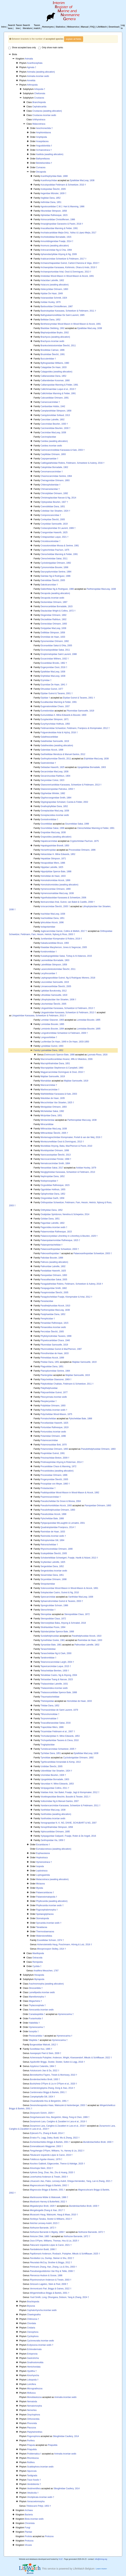  What do you see at coordinates (60, 2559) in the screenshot?
I see `VLIZ` at bounding box center [60, 2559].